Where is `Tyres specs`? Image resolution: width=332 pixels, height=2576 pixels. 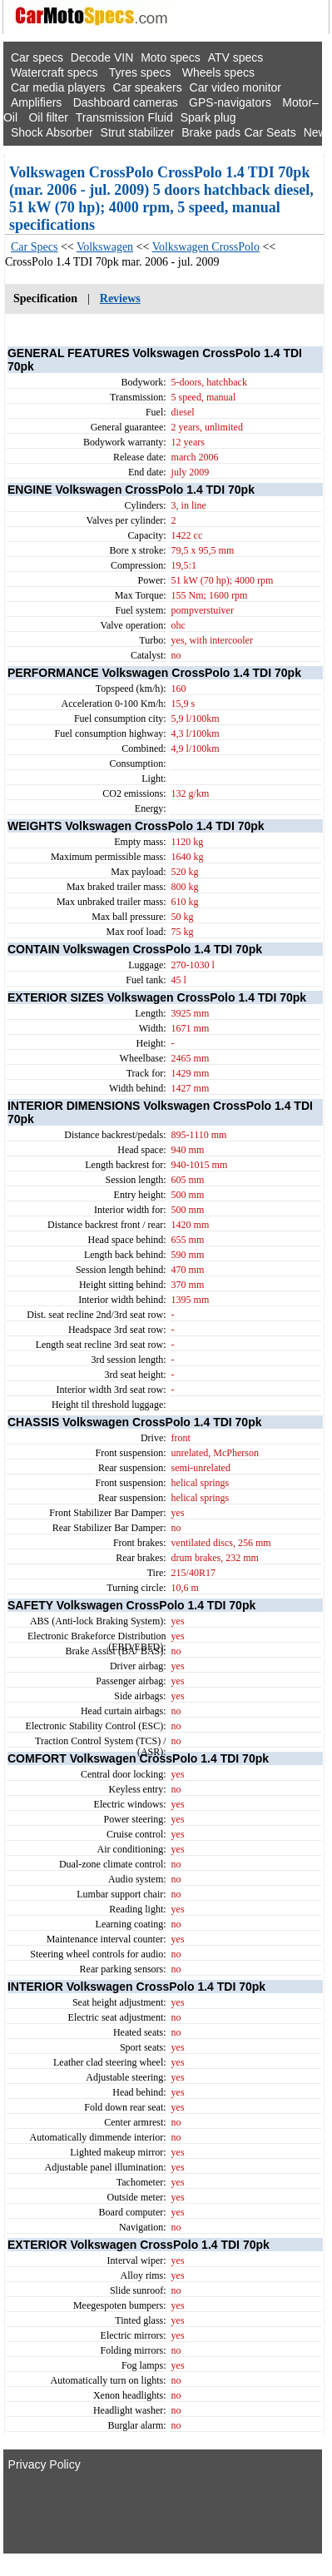
Tyres specs is located at coordinates (140, 72).